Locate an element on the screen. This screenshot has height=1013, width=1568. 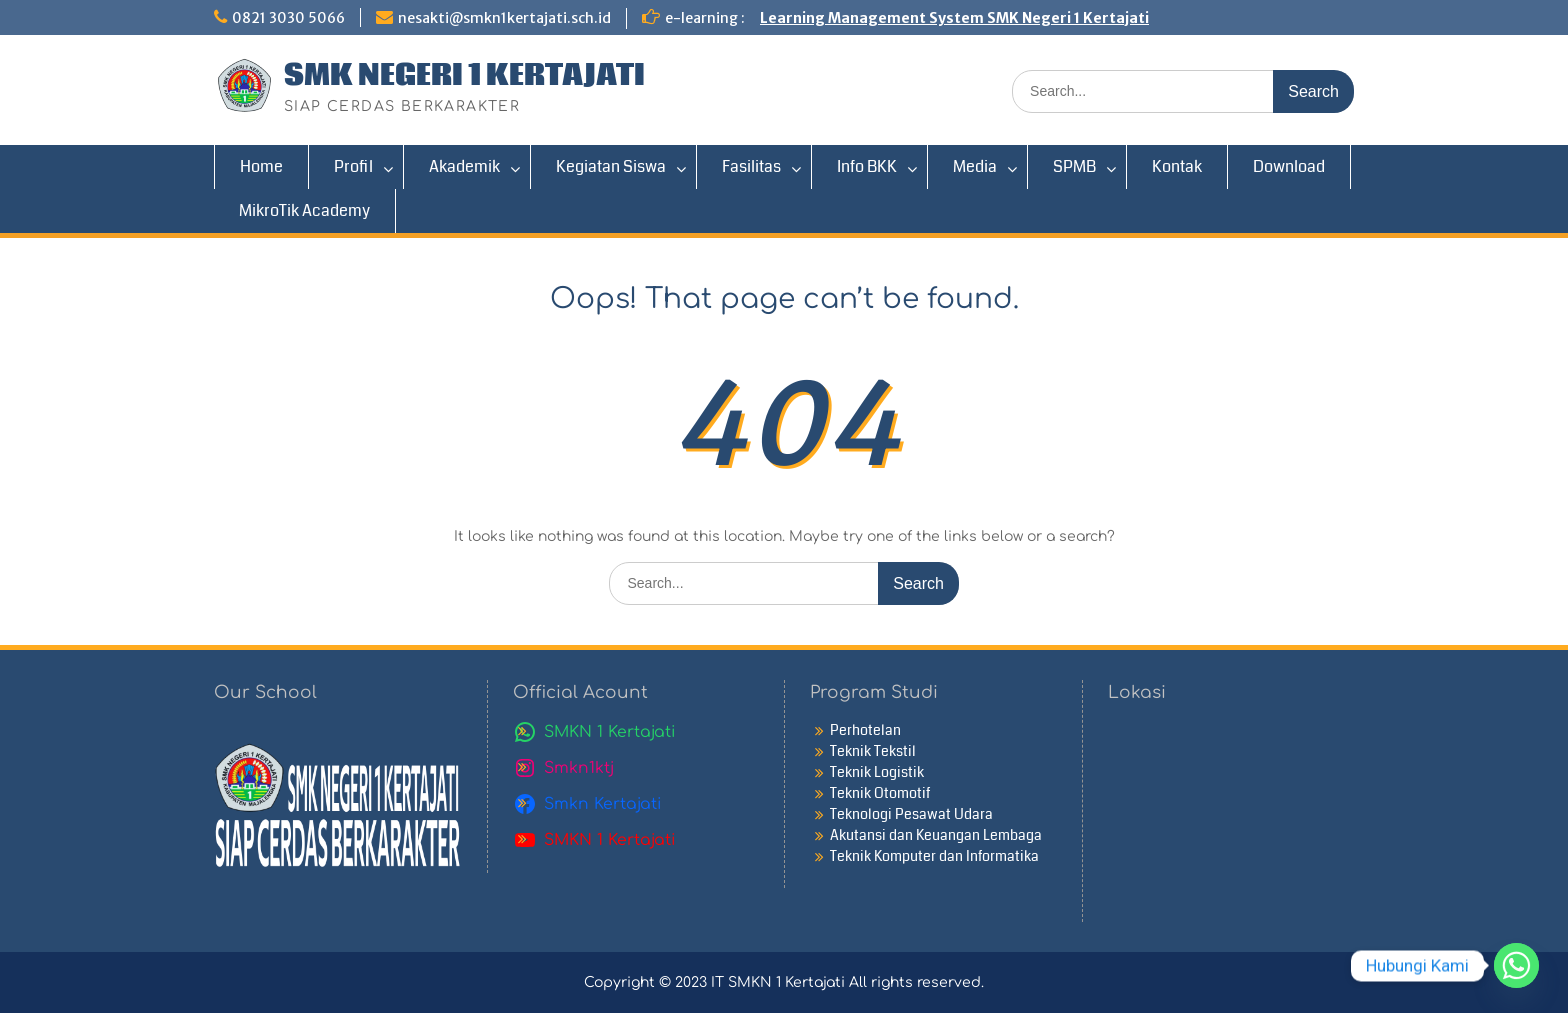
Kegiatan Siswa is located at coordinates (611, 166).